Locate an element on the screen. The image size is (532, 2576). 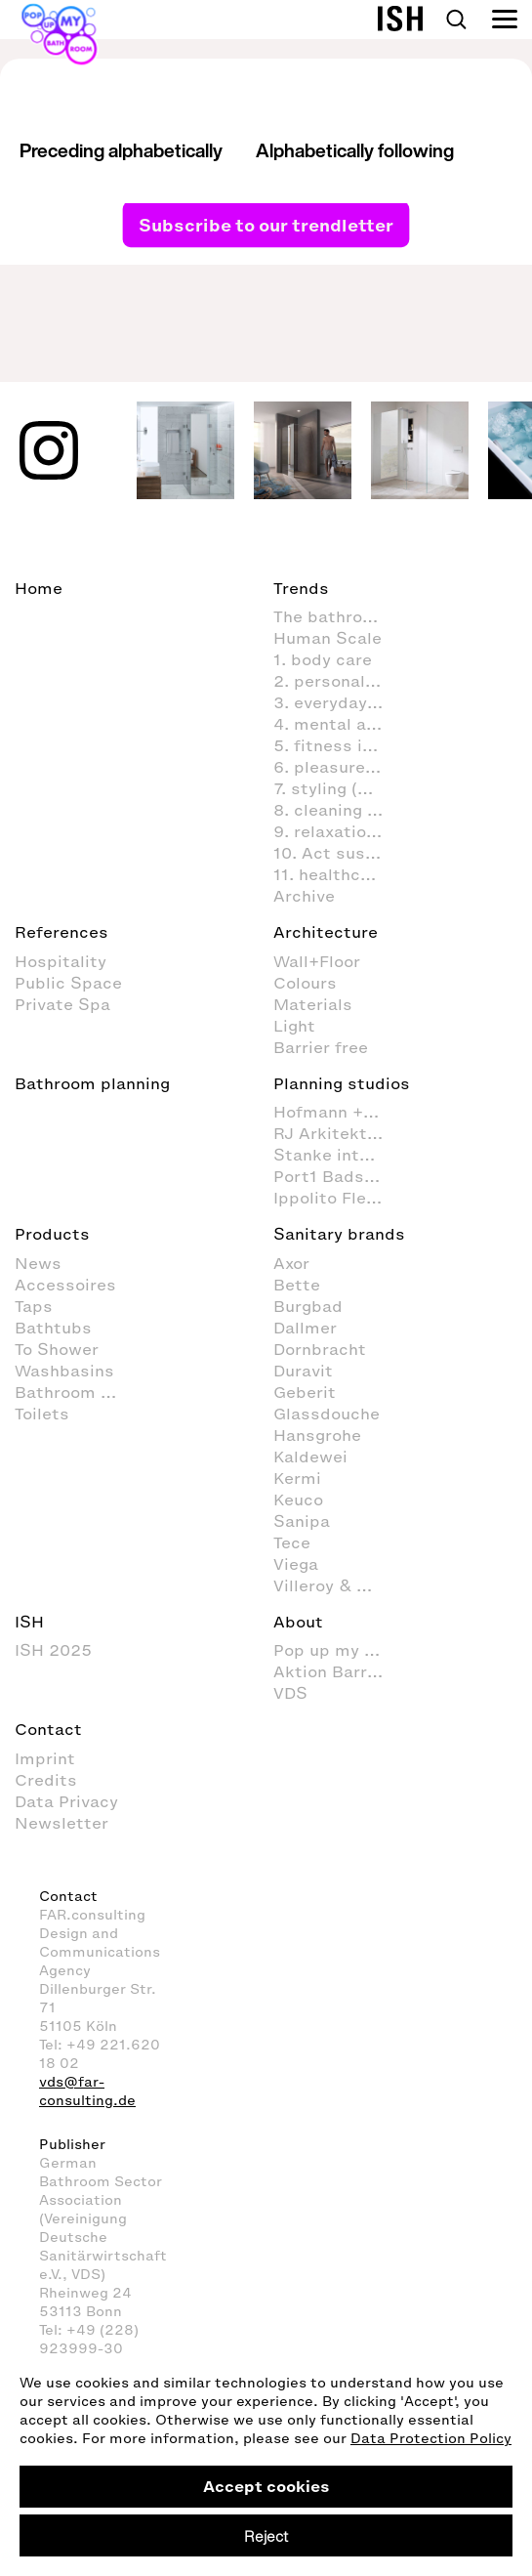
Sanitary brands is located at coordinates (339, 1234).